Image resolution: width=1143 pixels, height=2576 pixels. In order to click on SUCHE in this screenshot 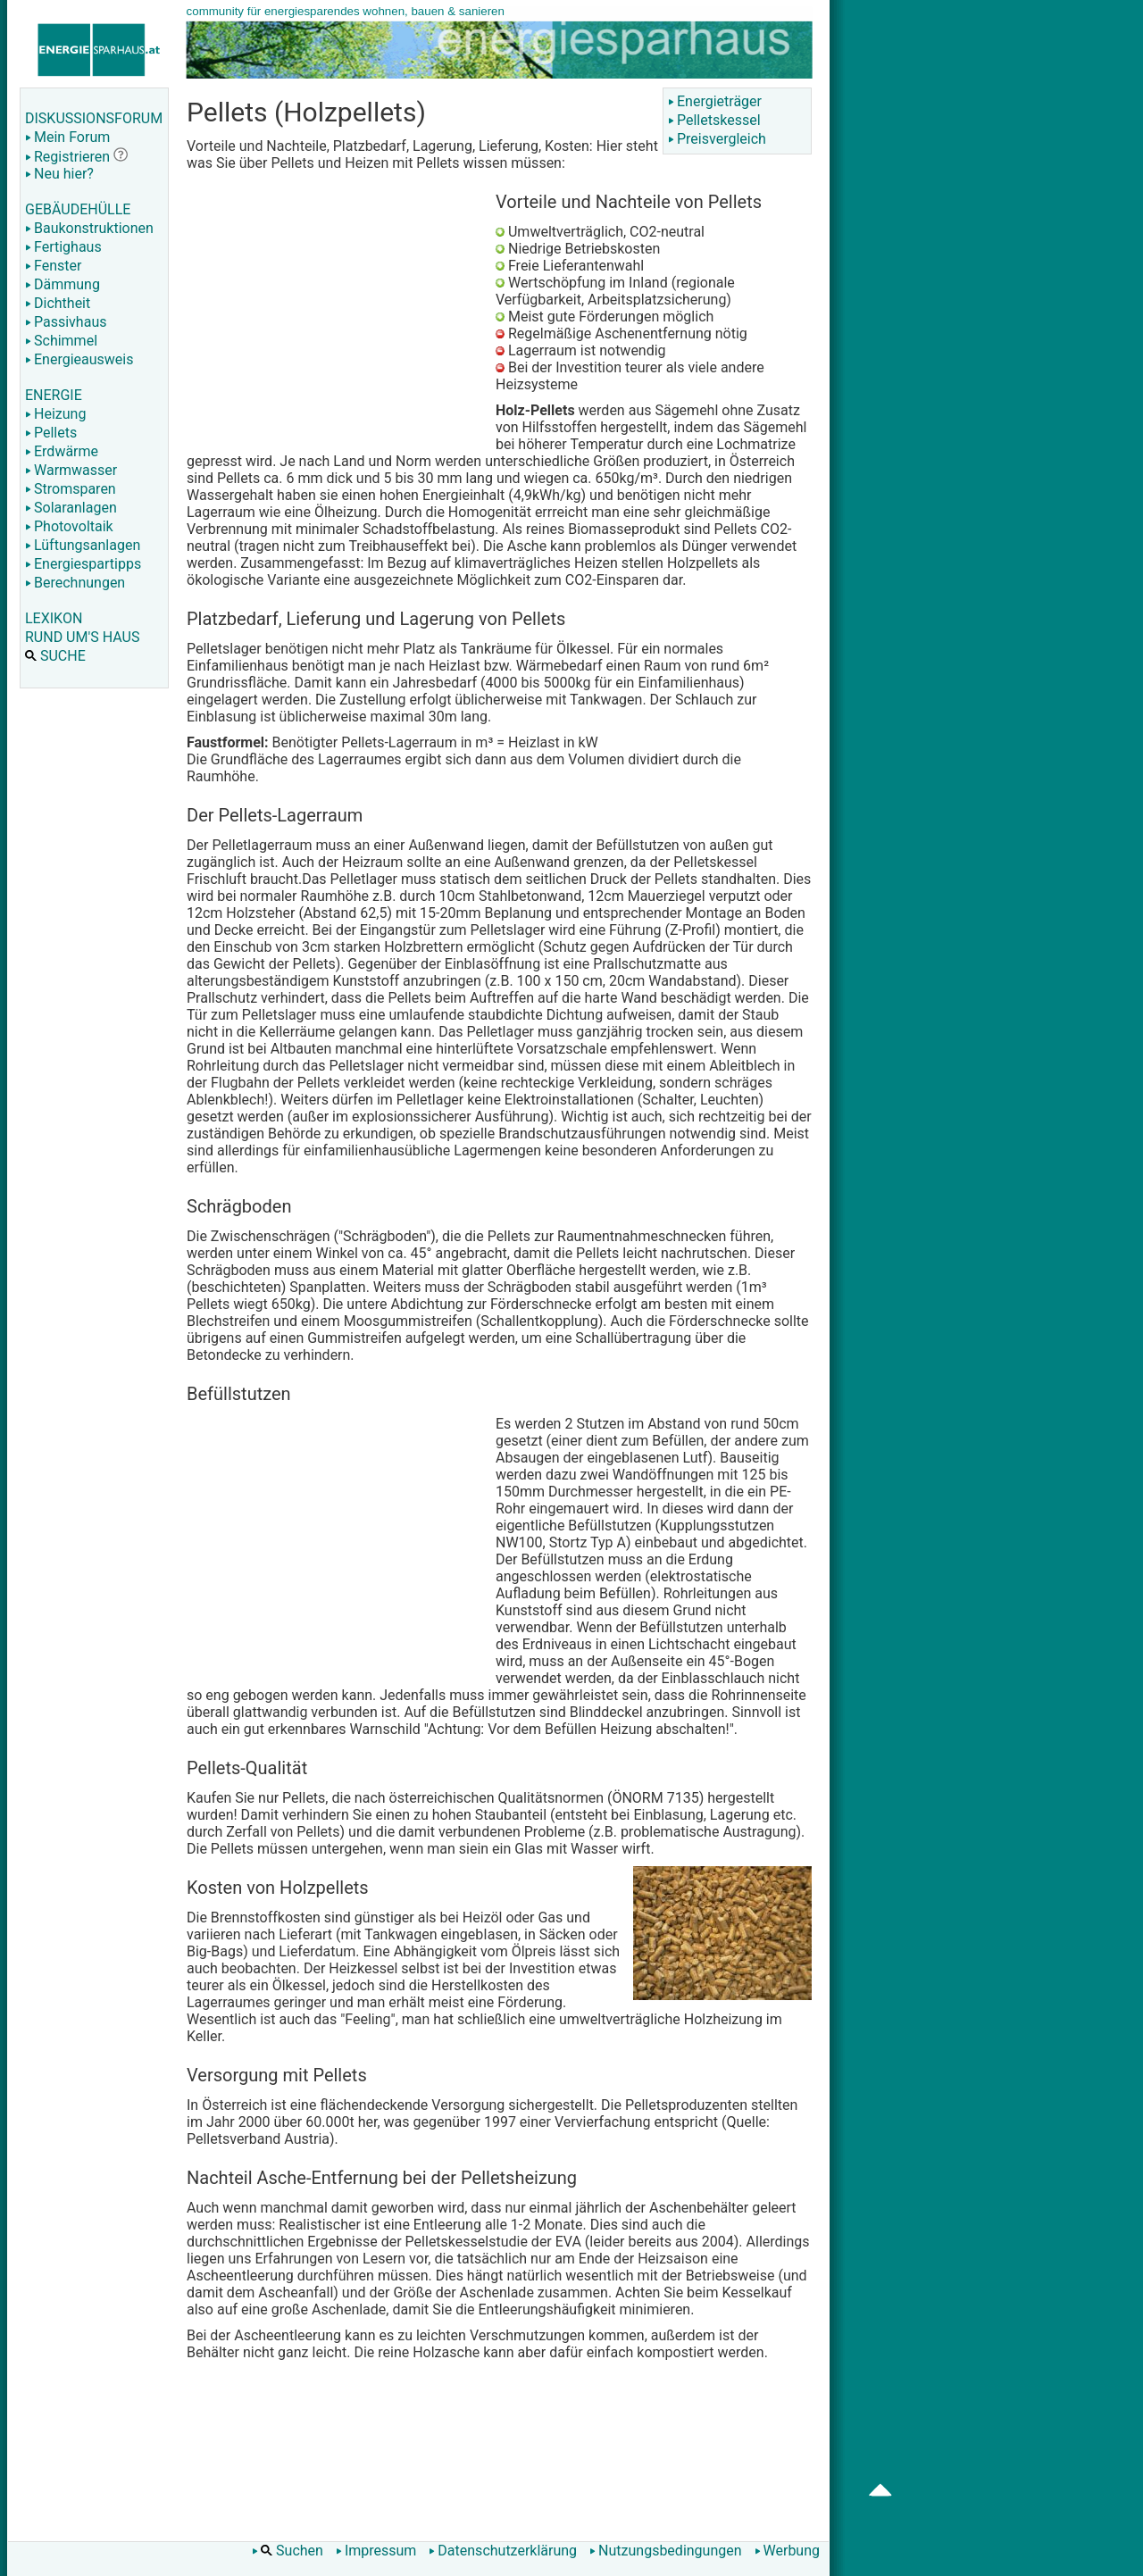, I will do `click(55, 655)`.